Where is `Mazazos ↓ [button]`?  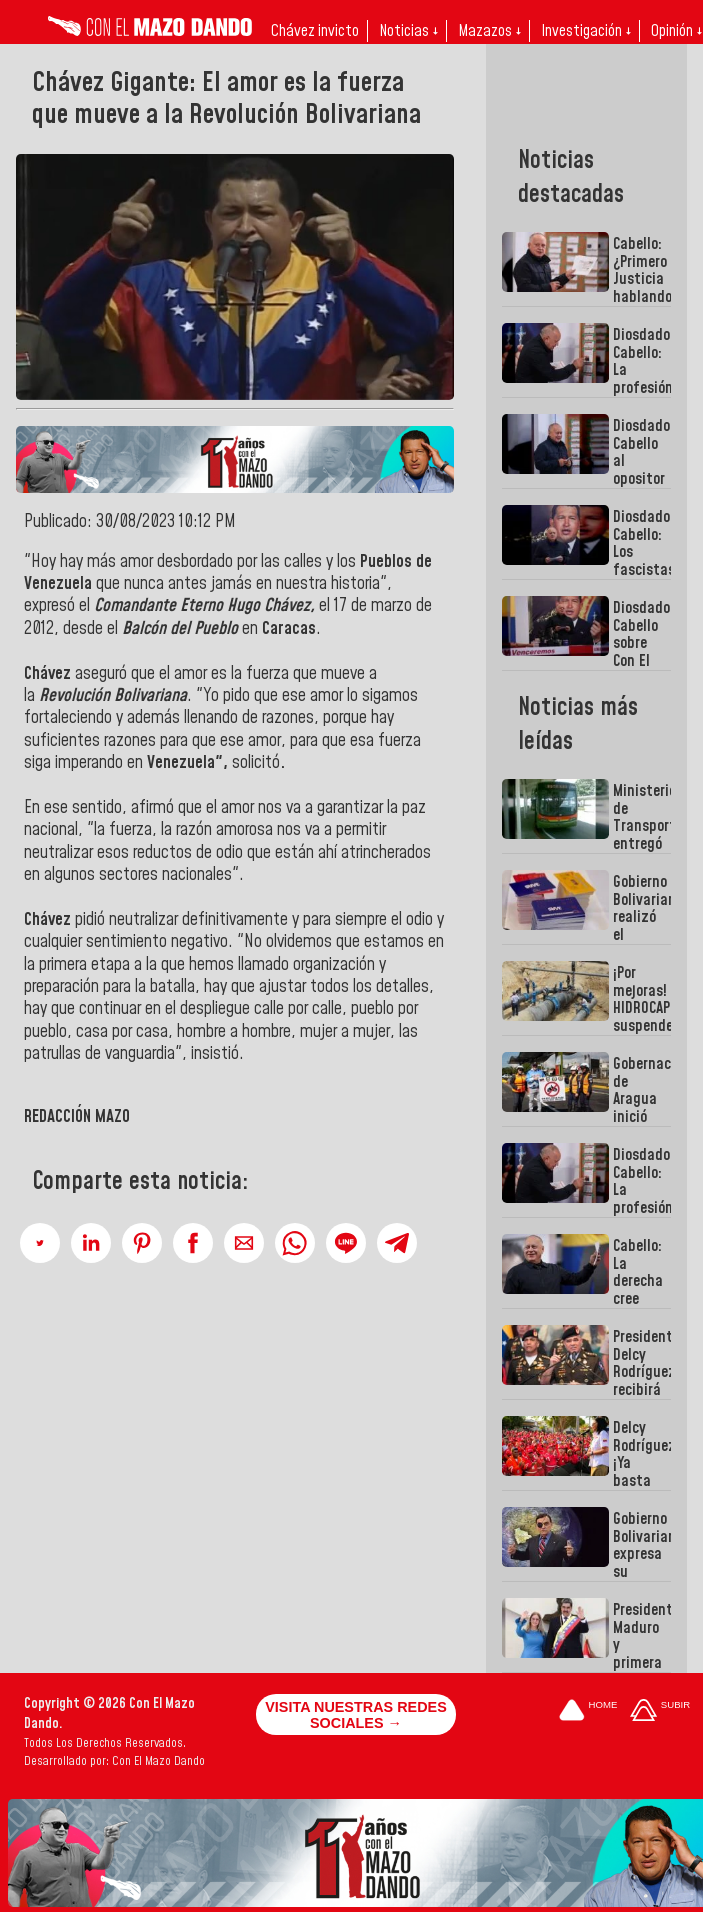 Mazazos ↓ [button] is located at coordinates (489, 31).